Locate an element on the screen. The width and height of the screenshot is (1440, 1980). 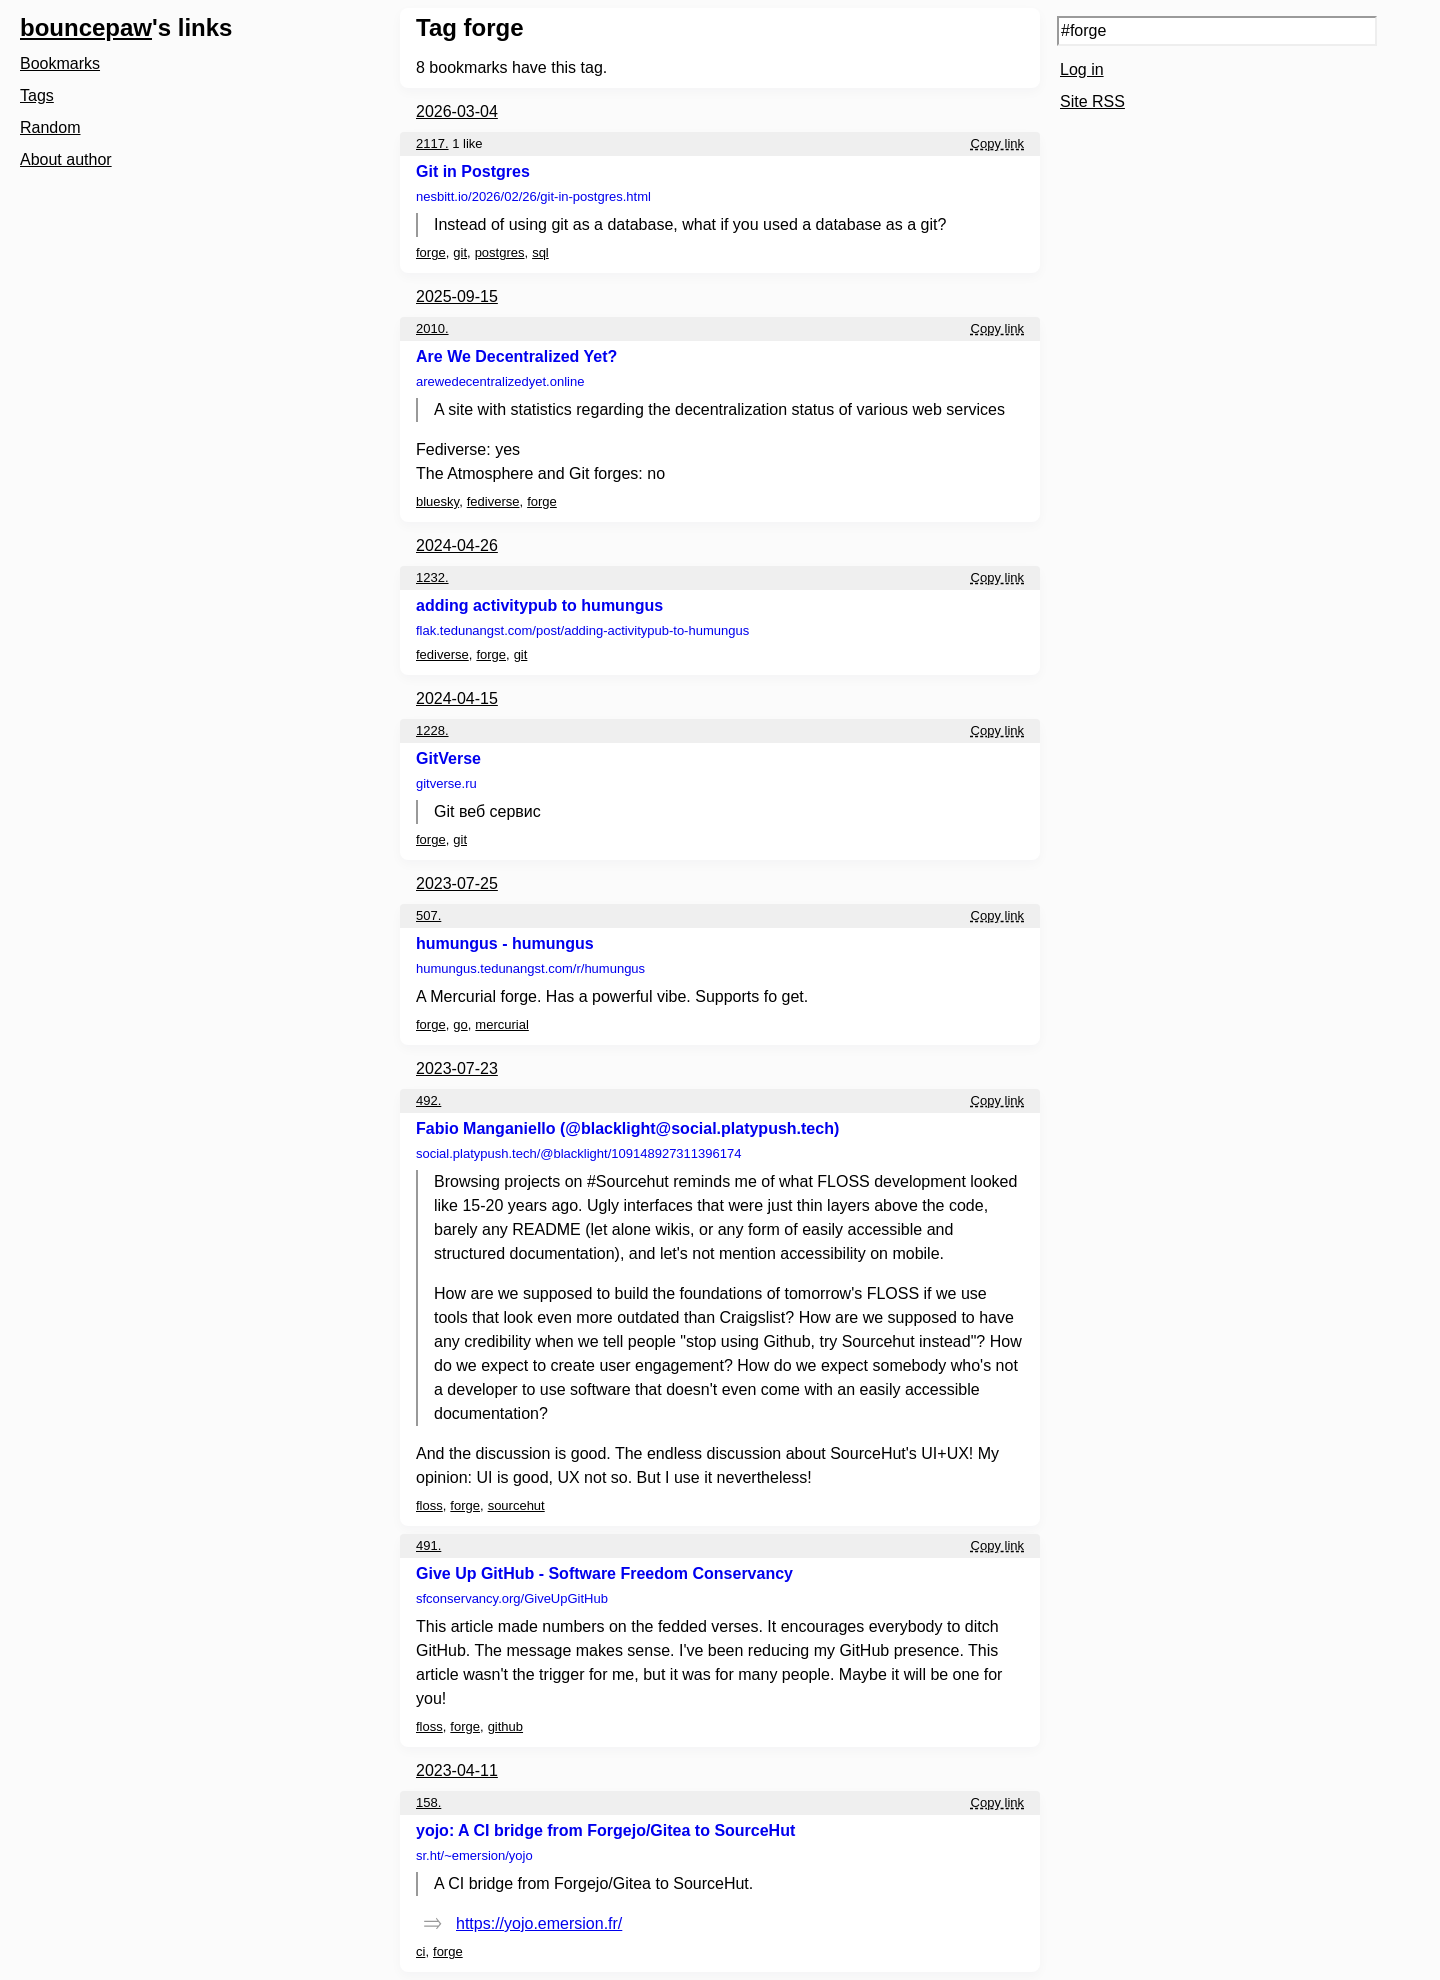
postgres is located at coordinates (500, 252).